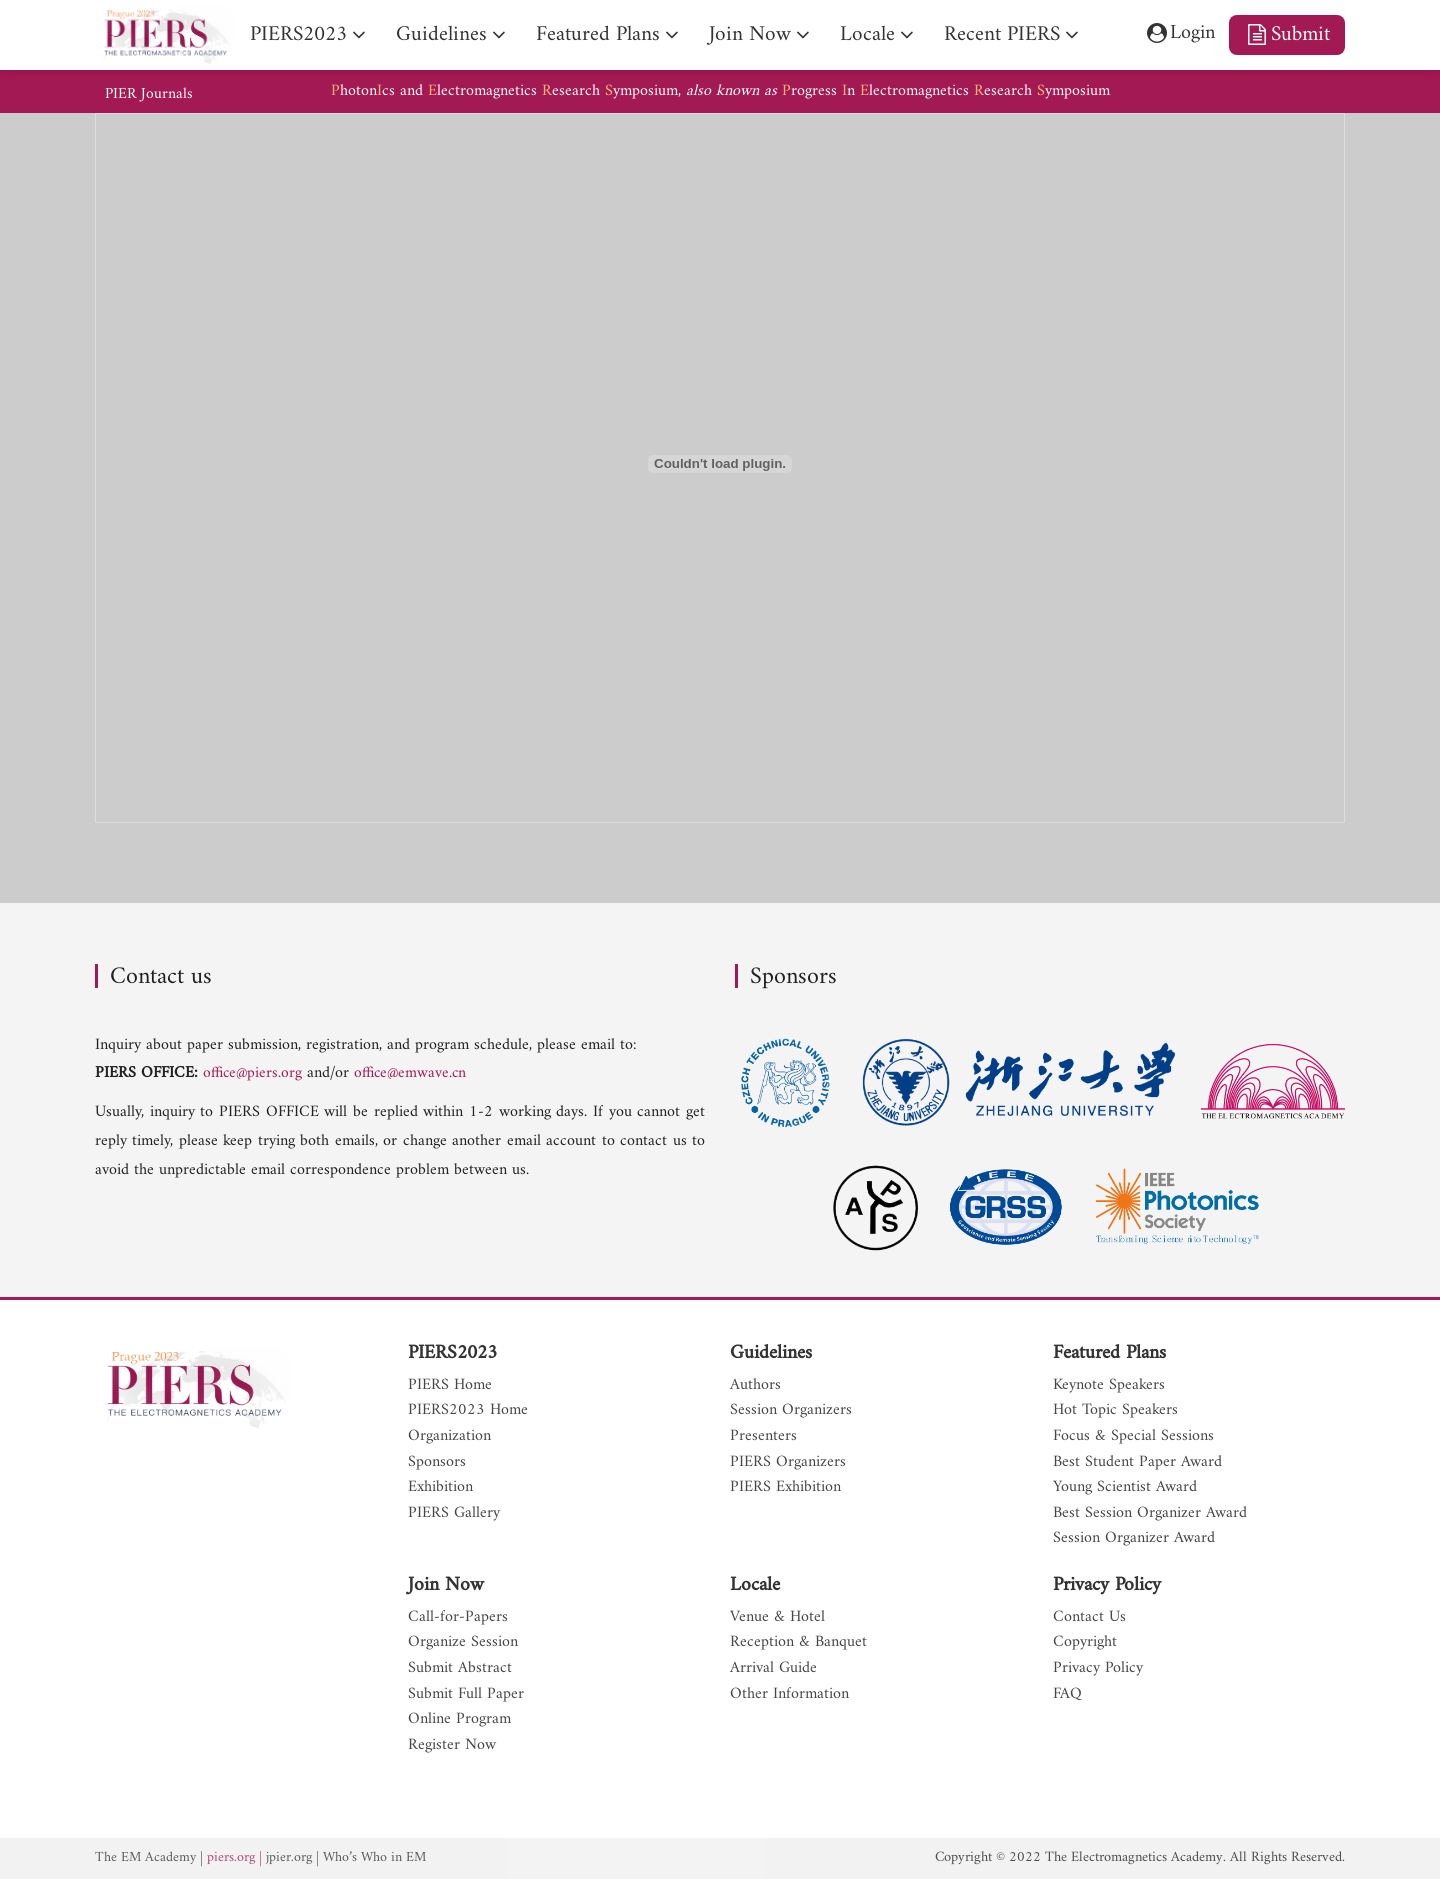  I want to click on Join Now, so click(446, 1586).